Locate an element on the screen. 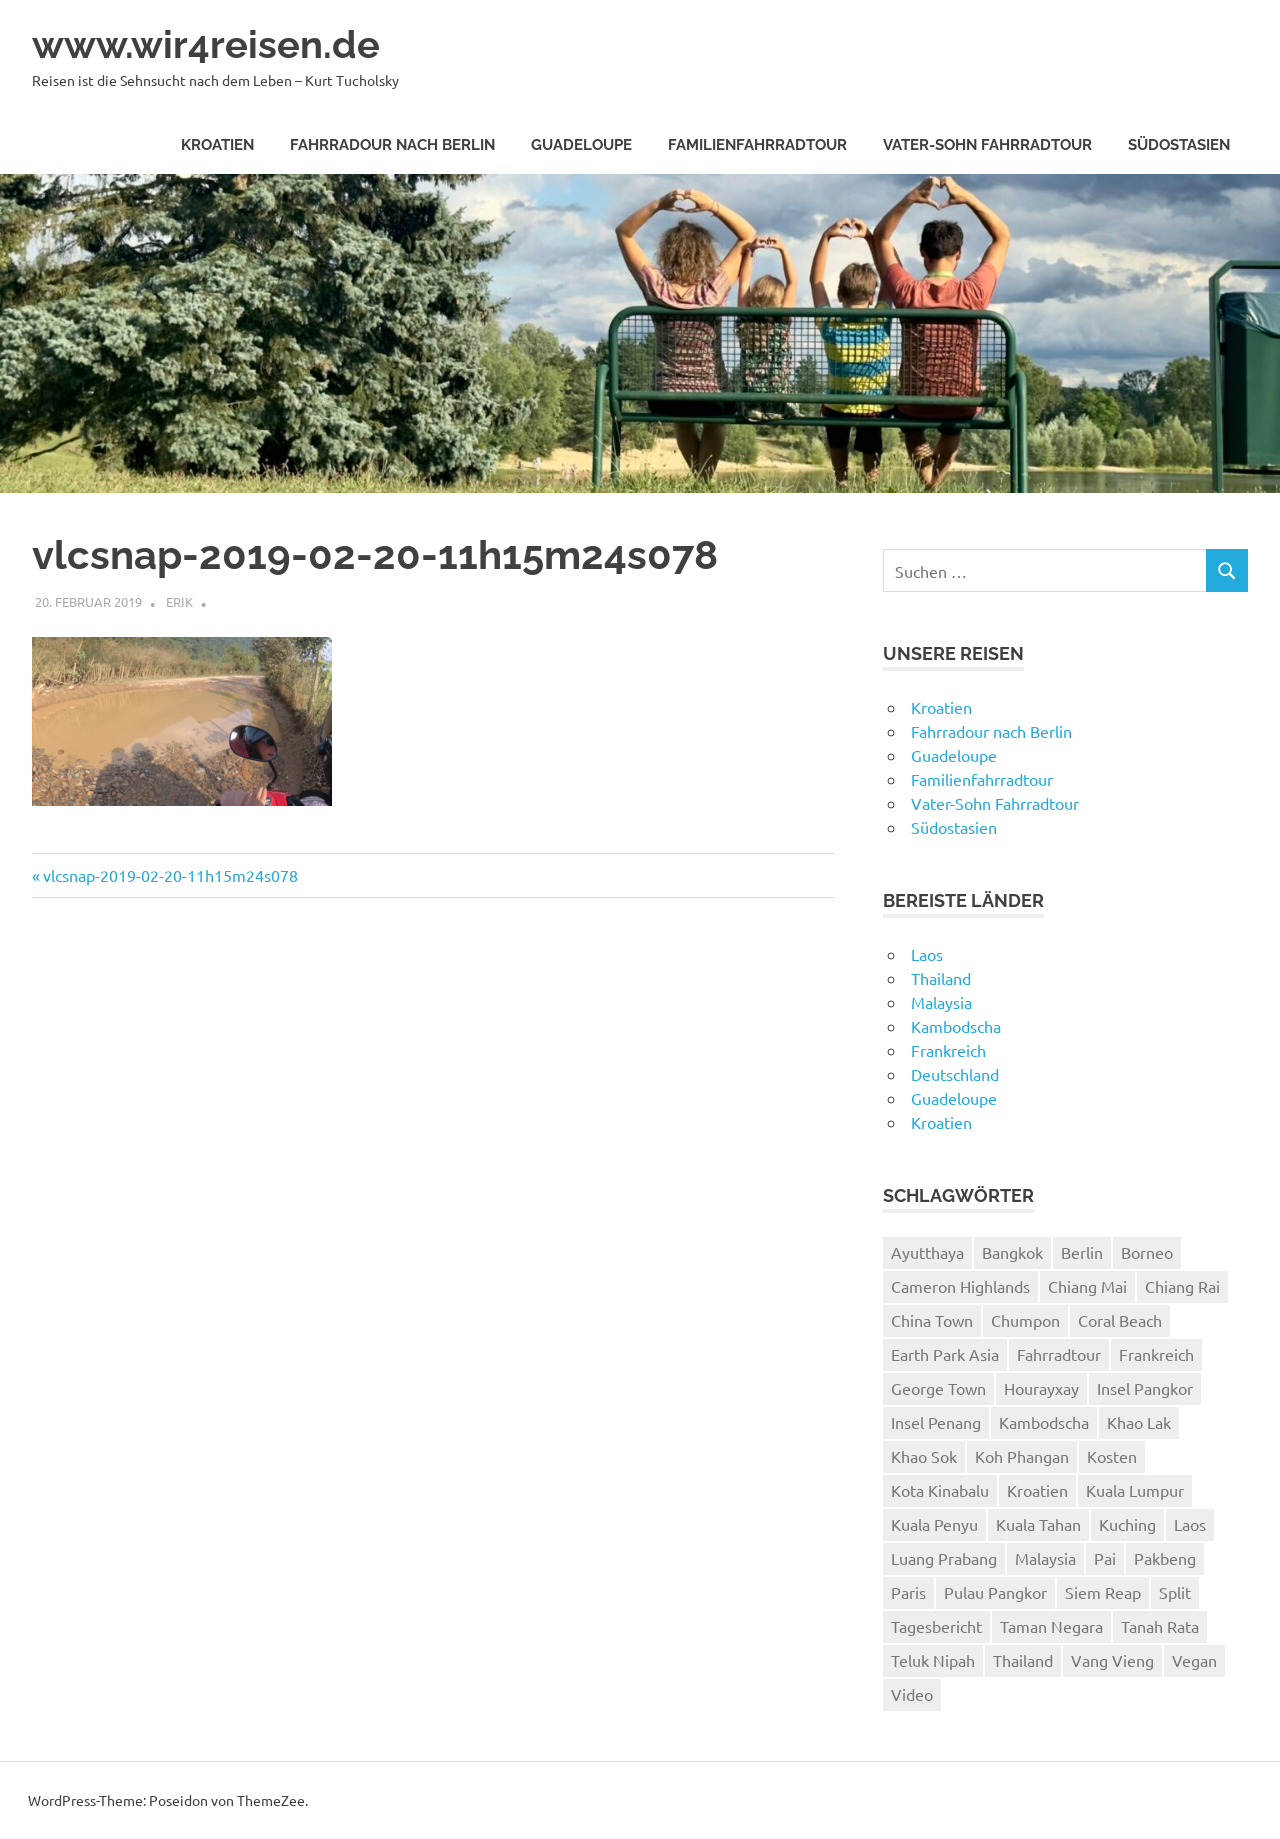 Image resolution: width=1280 pixels, height=1839 pixels. Split [Split (3 Einträge)] is located at coordinates (1175, 1592).